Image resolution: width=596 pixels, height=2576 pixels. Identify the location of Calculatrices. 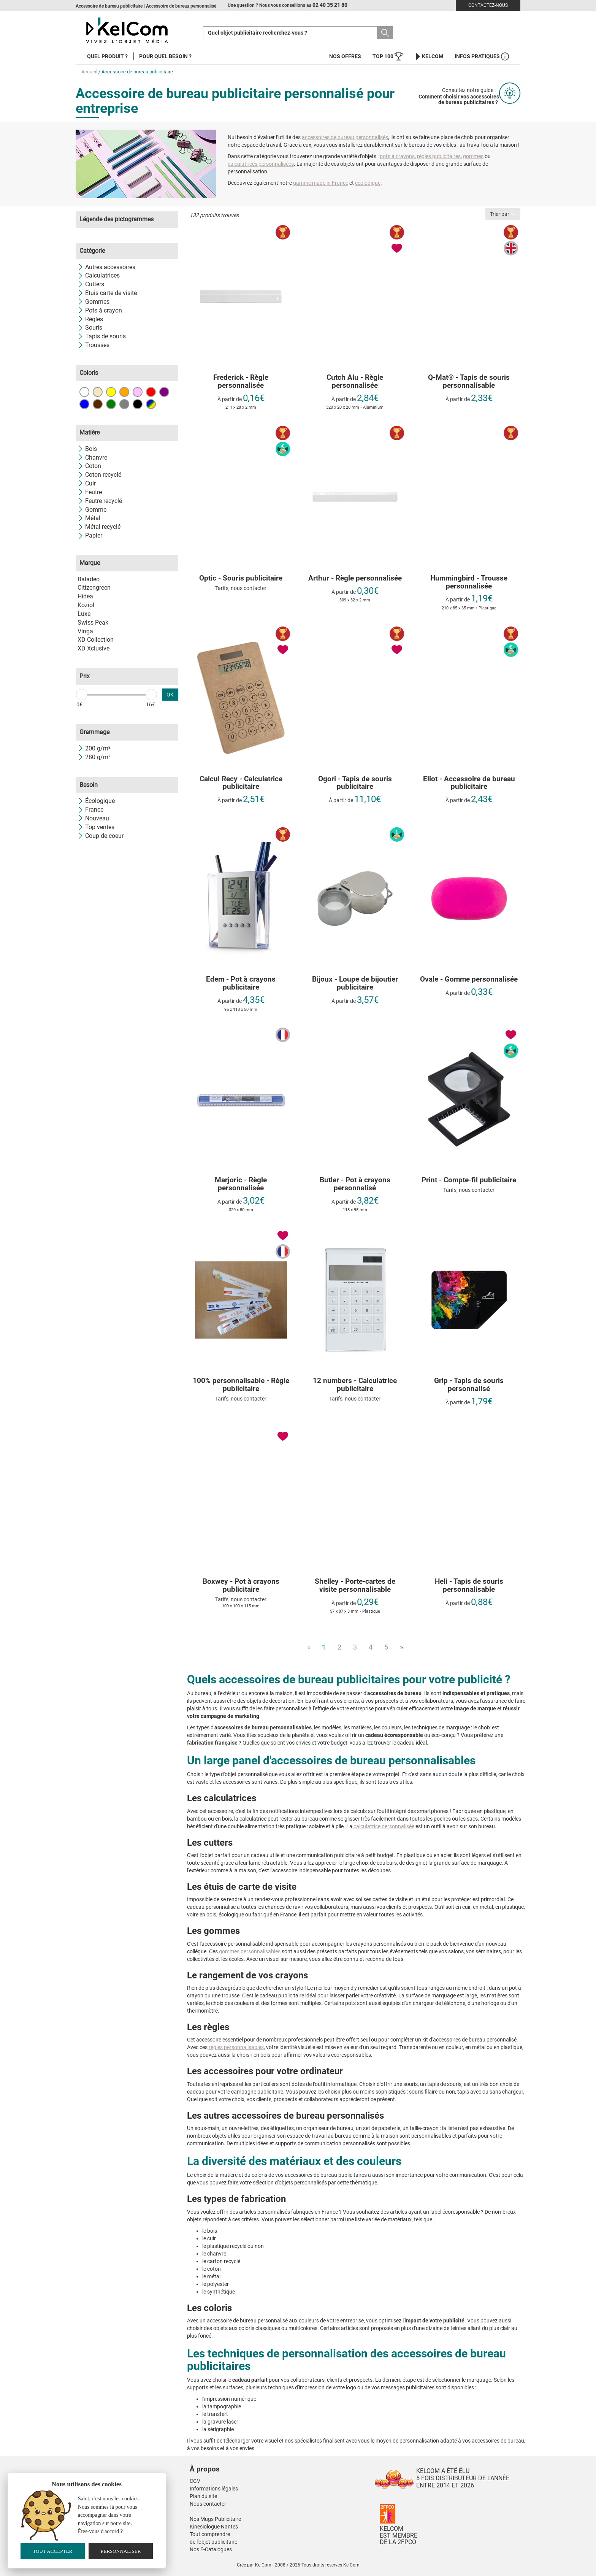
(99, 275).